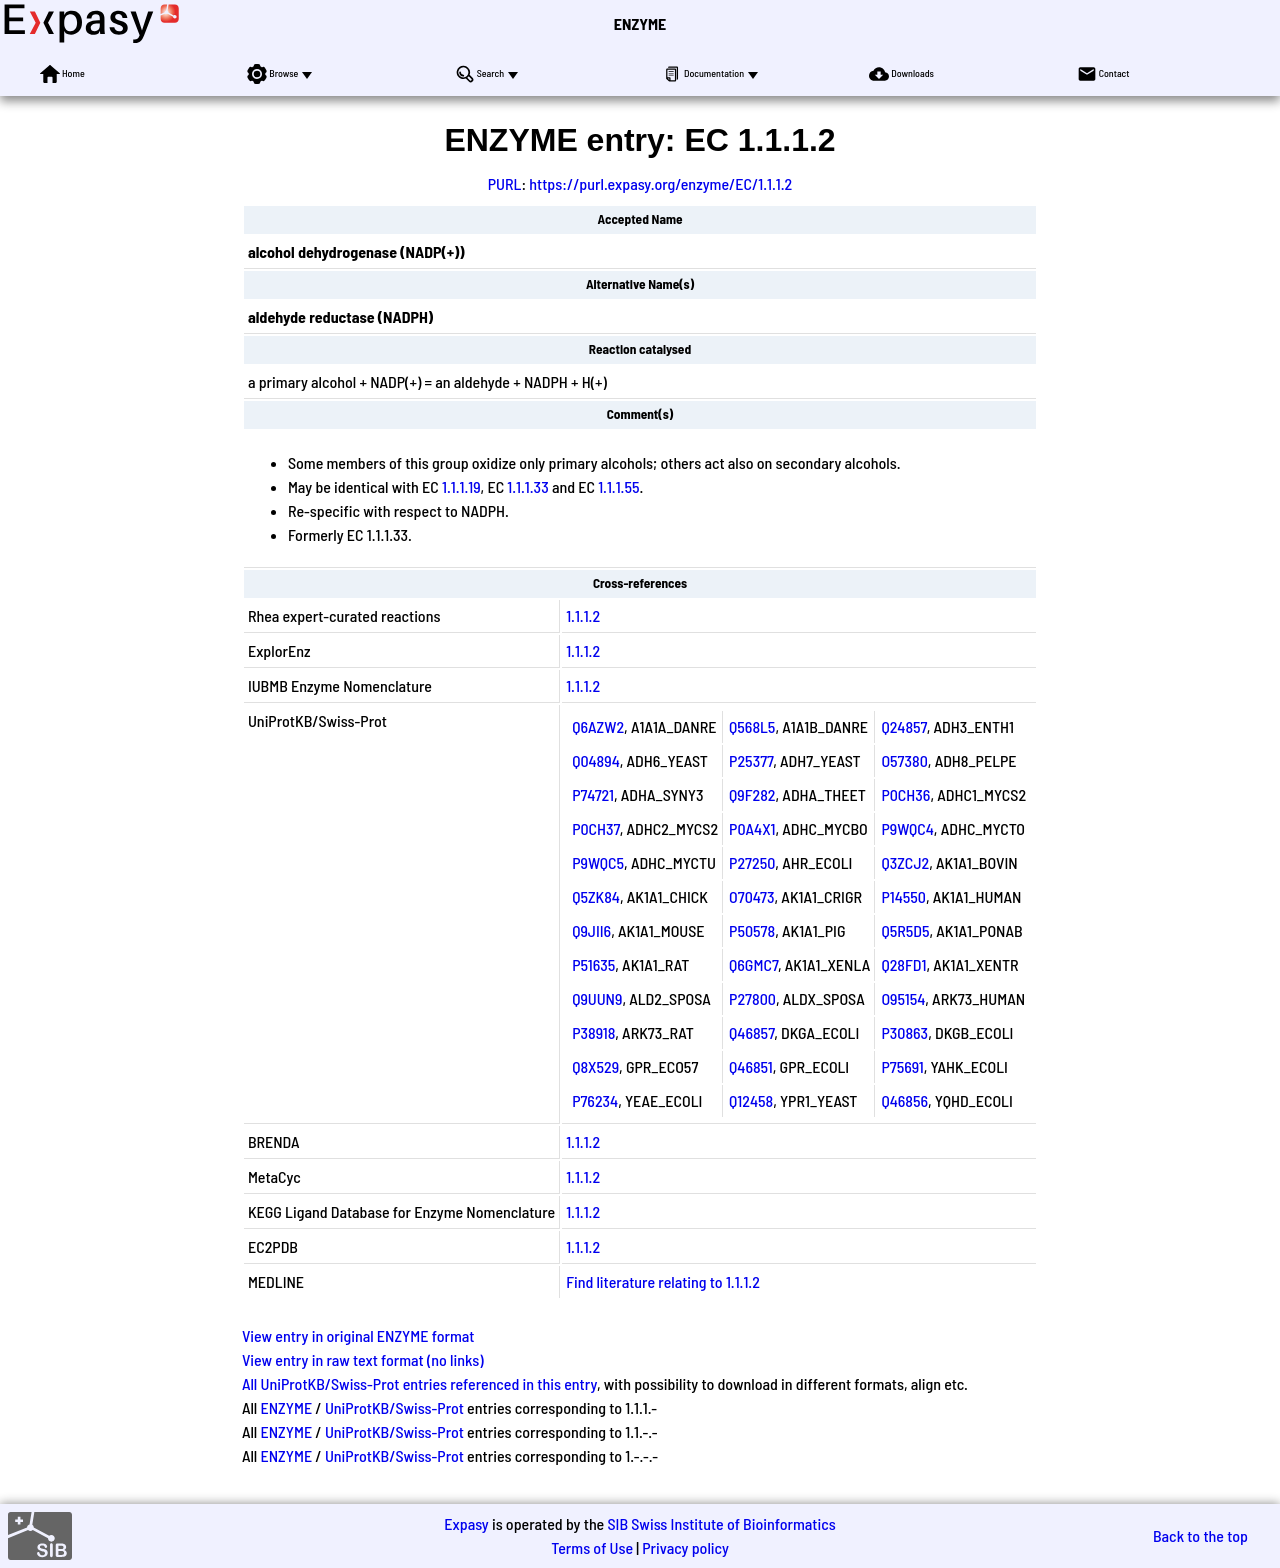 The height and width of the screenshot is (1568, 1280). What do you see at coordinates (751, 760) in the screenshot?
I see `P25377` at bounding box center [751, 760].